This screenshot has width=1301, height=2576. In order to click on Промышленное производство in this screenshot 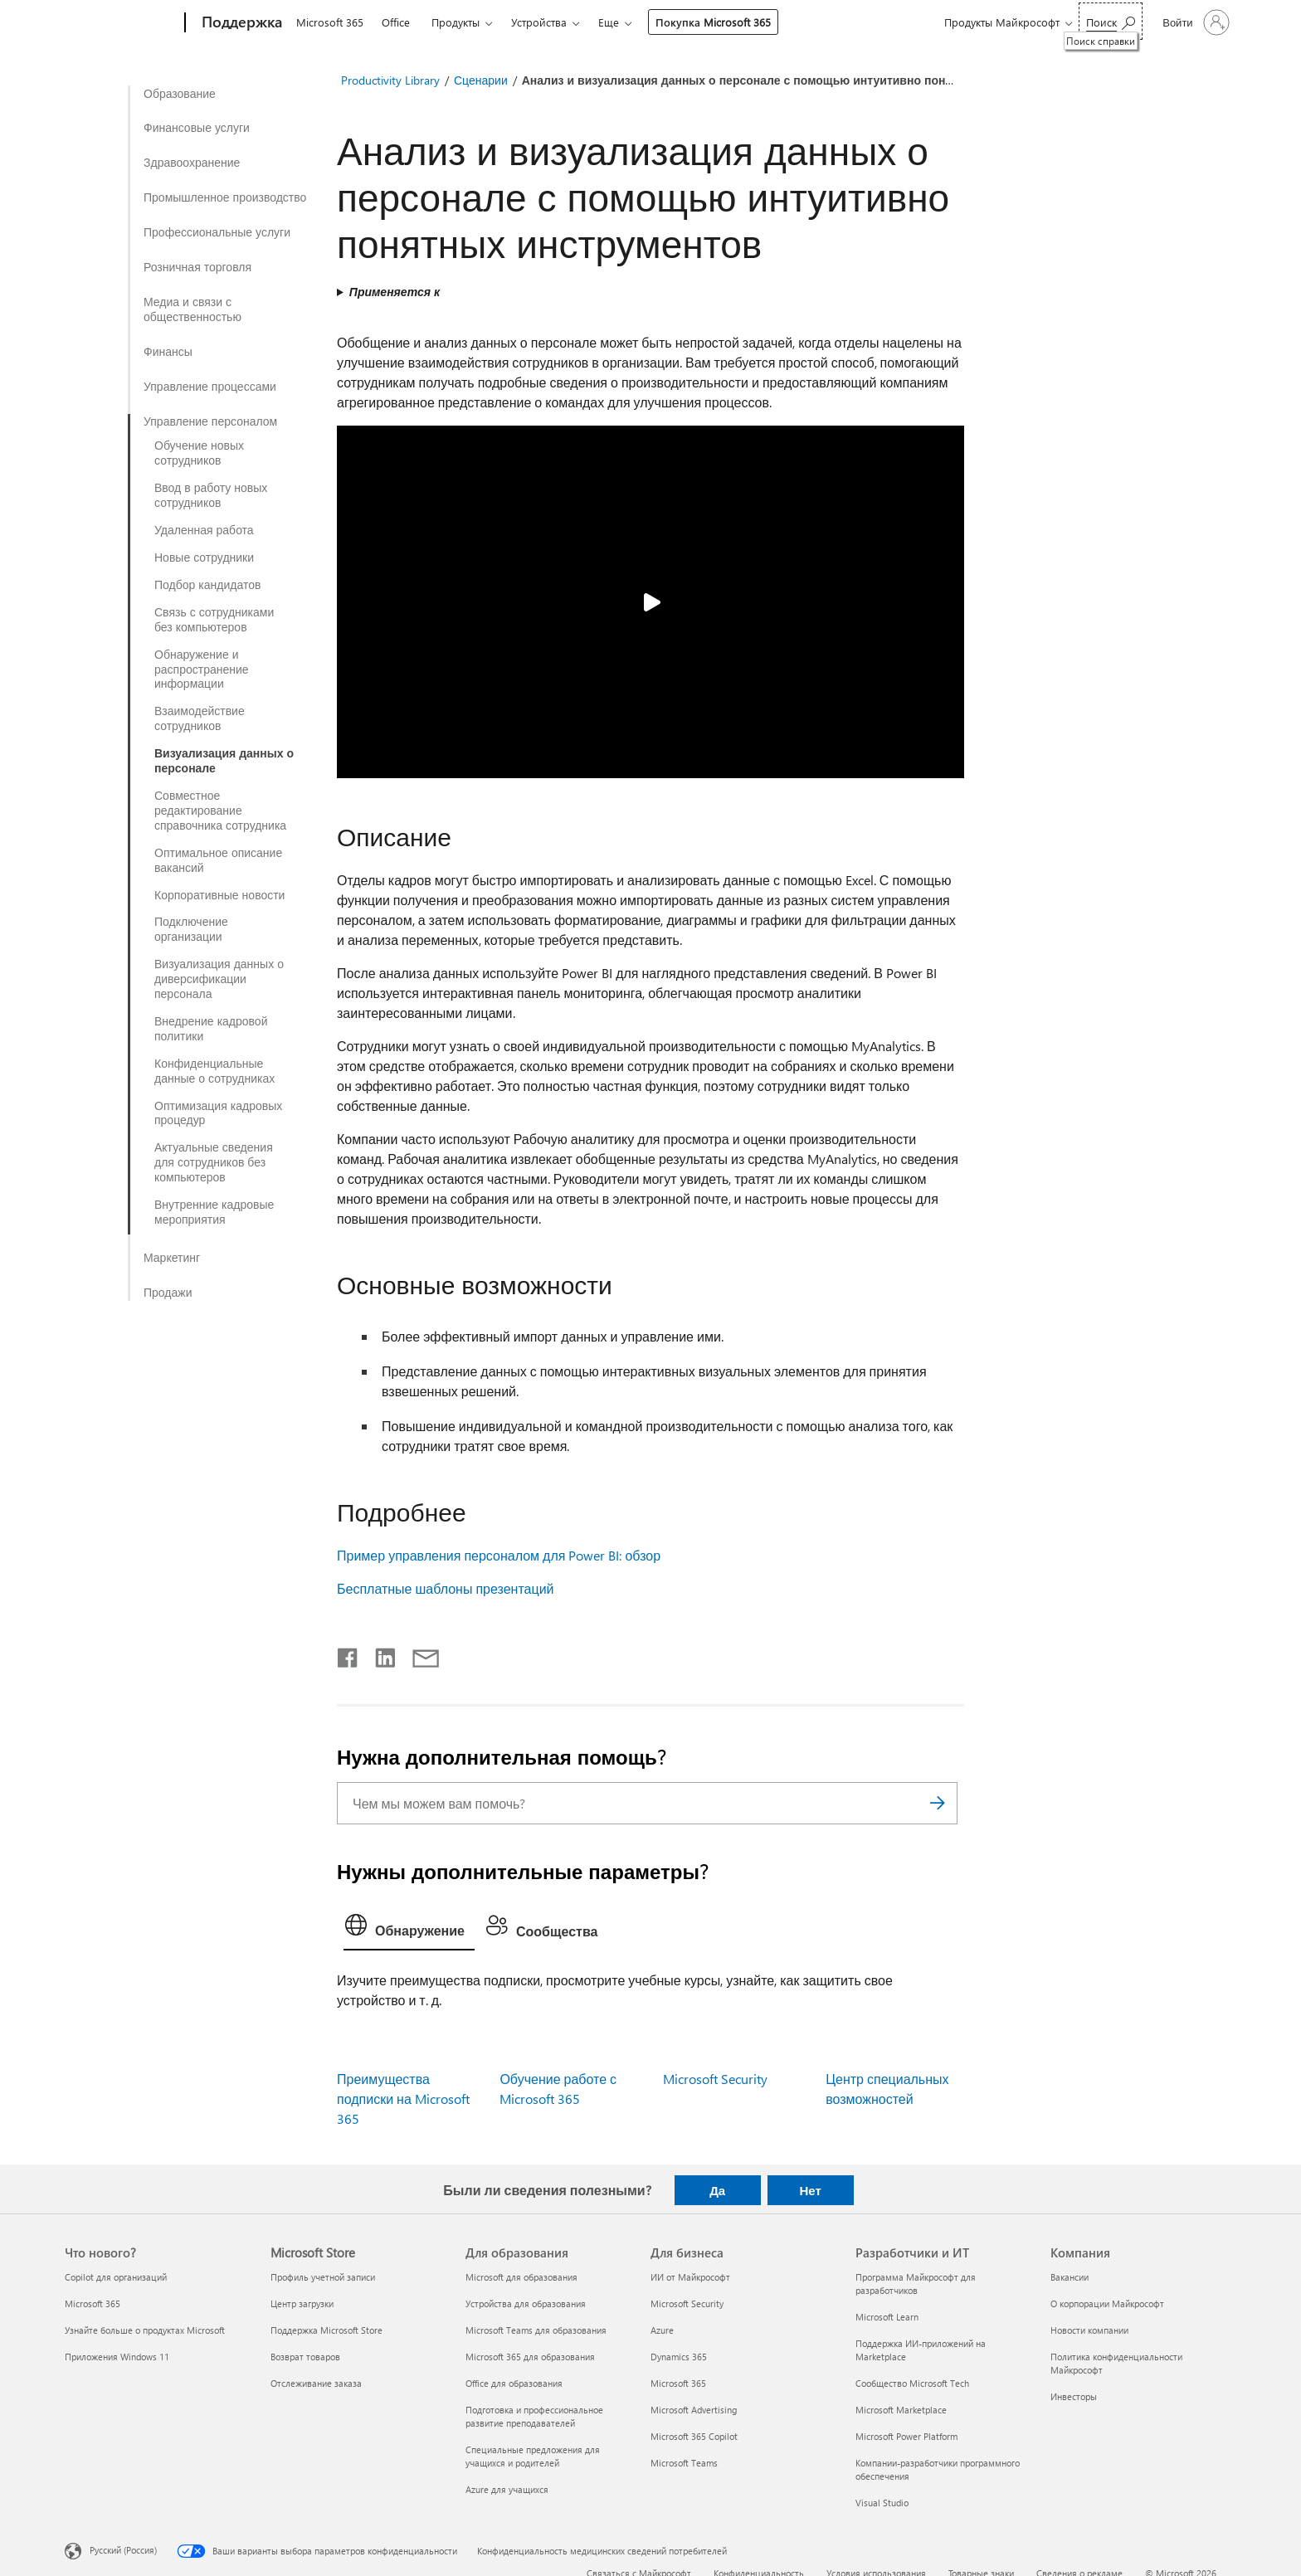, I will do `click(225, 197)`.